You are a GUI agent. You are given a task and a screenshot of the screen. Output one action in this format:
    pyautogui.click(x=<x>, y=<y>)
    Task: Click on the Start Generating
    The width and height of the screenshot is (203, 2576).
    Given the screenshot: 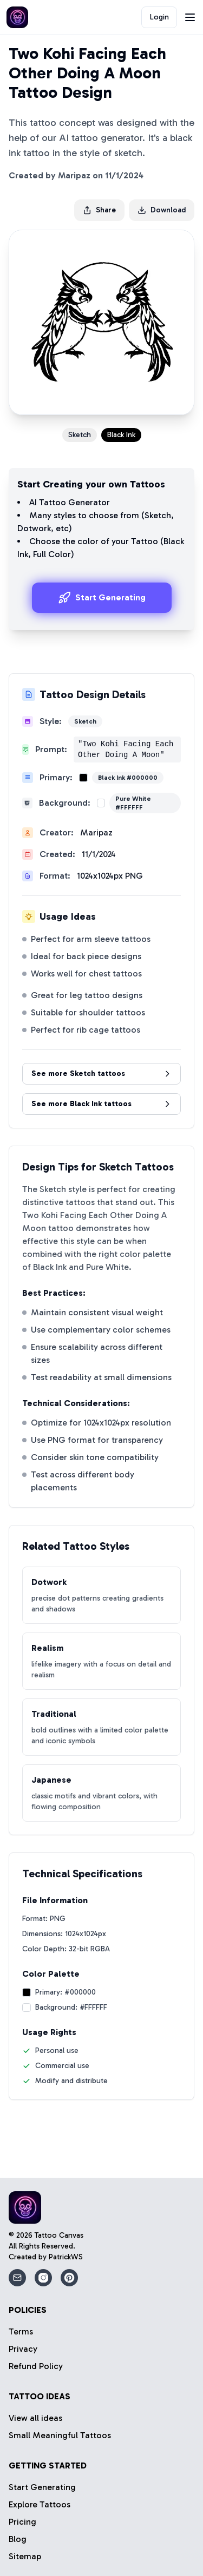 What is the action you would take?
    pyautogui.click(x=102, y=597)
    